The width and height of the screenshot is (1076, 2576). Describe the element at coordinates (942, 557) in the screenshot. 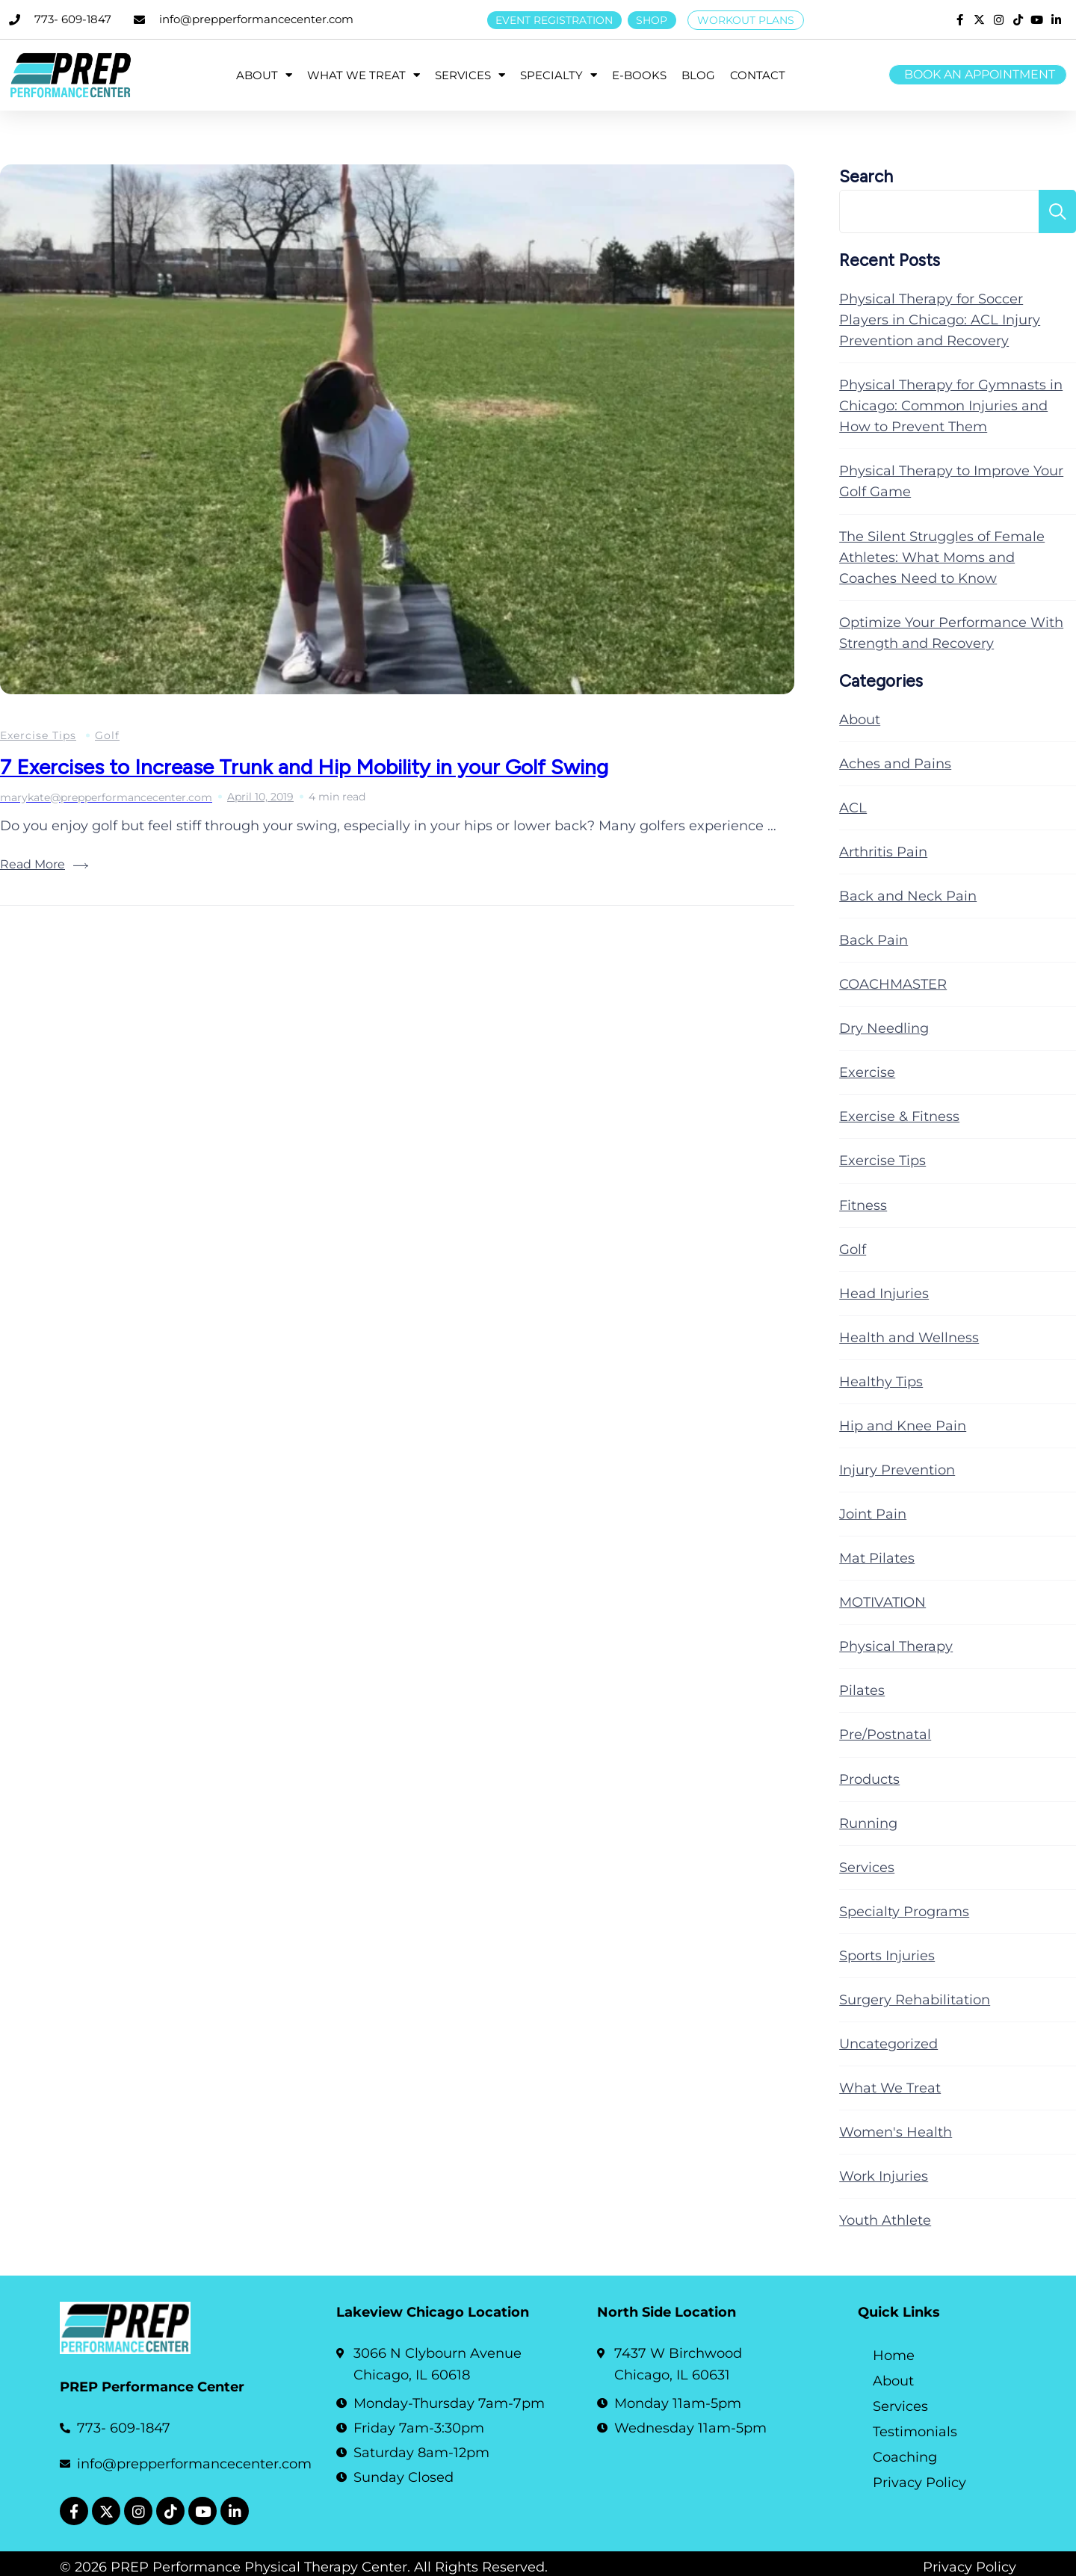

I see `The Silent Struggles of Female Athletes: What Moms and Coaches Need to Know` at that location.